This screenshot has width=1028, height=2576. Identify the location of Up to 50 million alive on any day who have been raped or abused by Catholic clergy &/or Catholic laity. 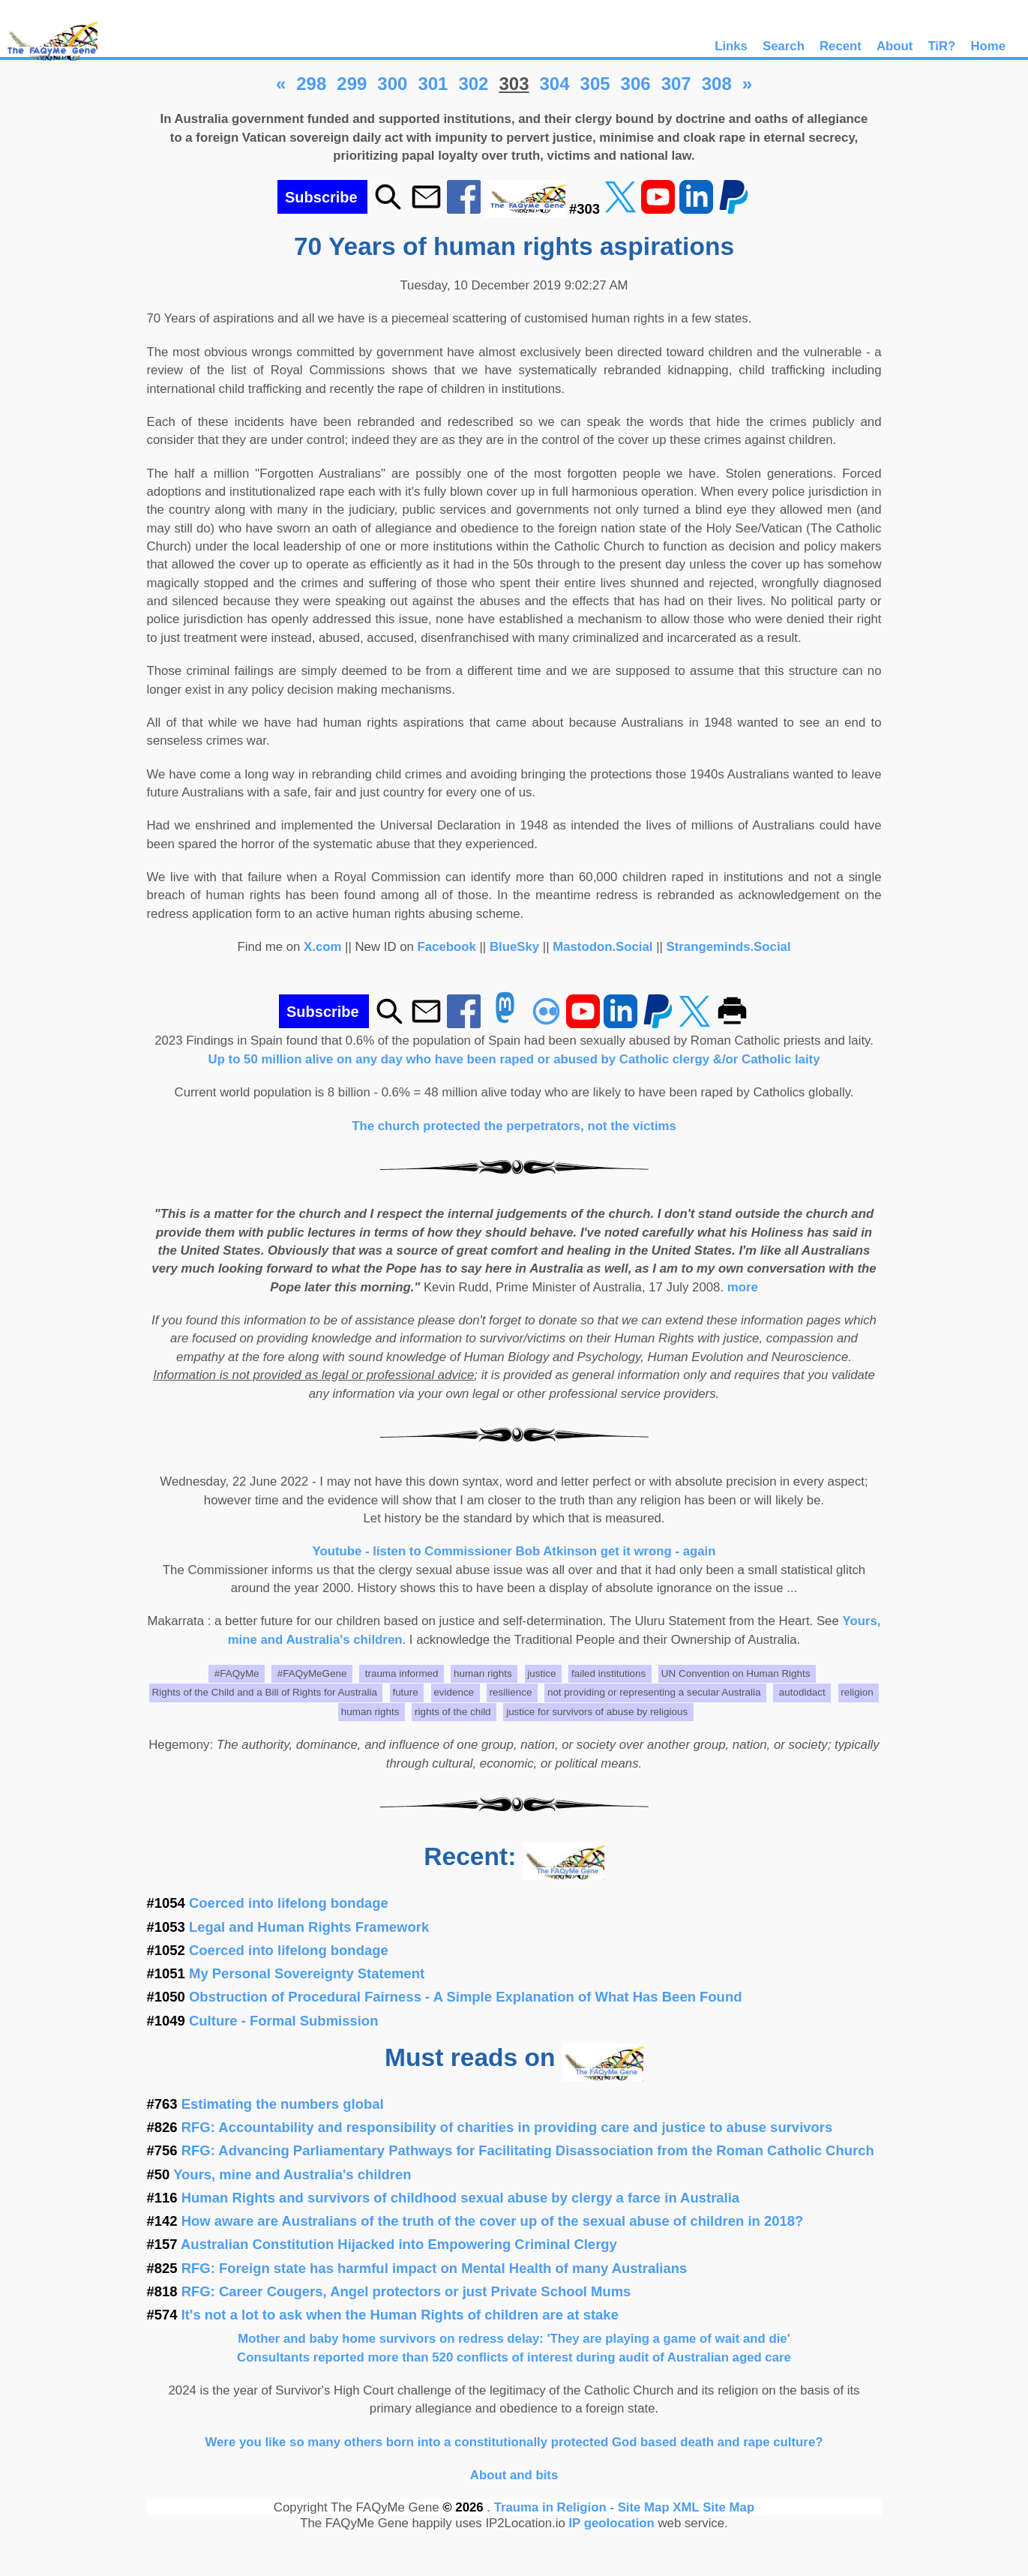
(514, 1059).